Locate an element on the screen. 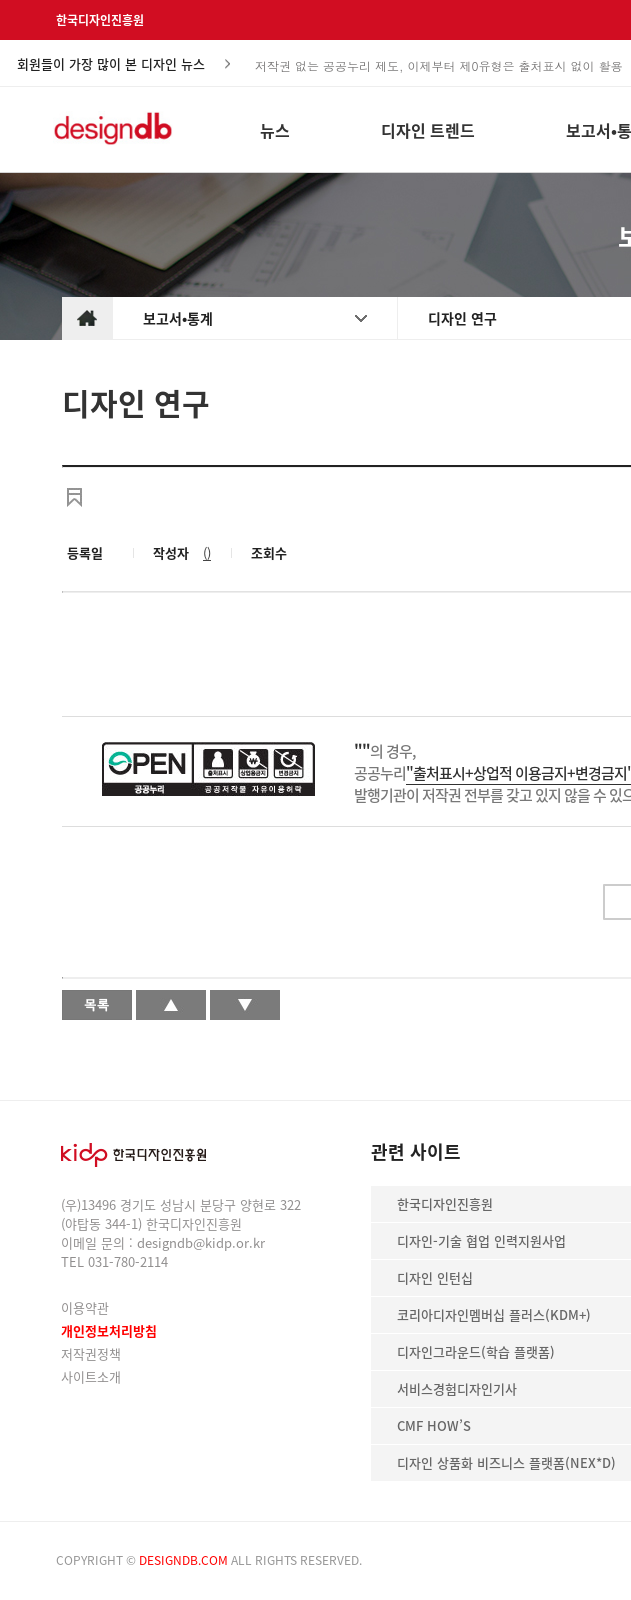 This screenshot has width=631, height=1600. 보고서•통계 is located at coordinates (178, 318).